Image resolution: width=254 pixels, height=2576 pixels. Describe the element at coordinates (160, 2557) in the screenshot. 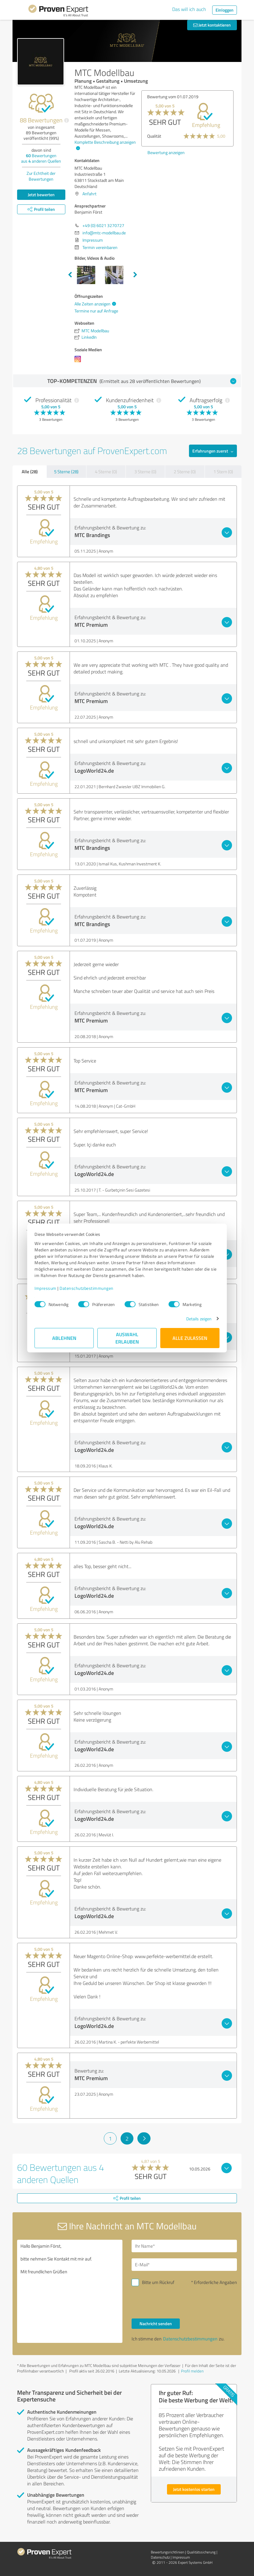

I see `Datenschutz` at that location.